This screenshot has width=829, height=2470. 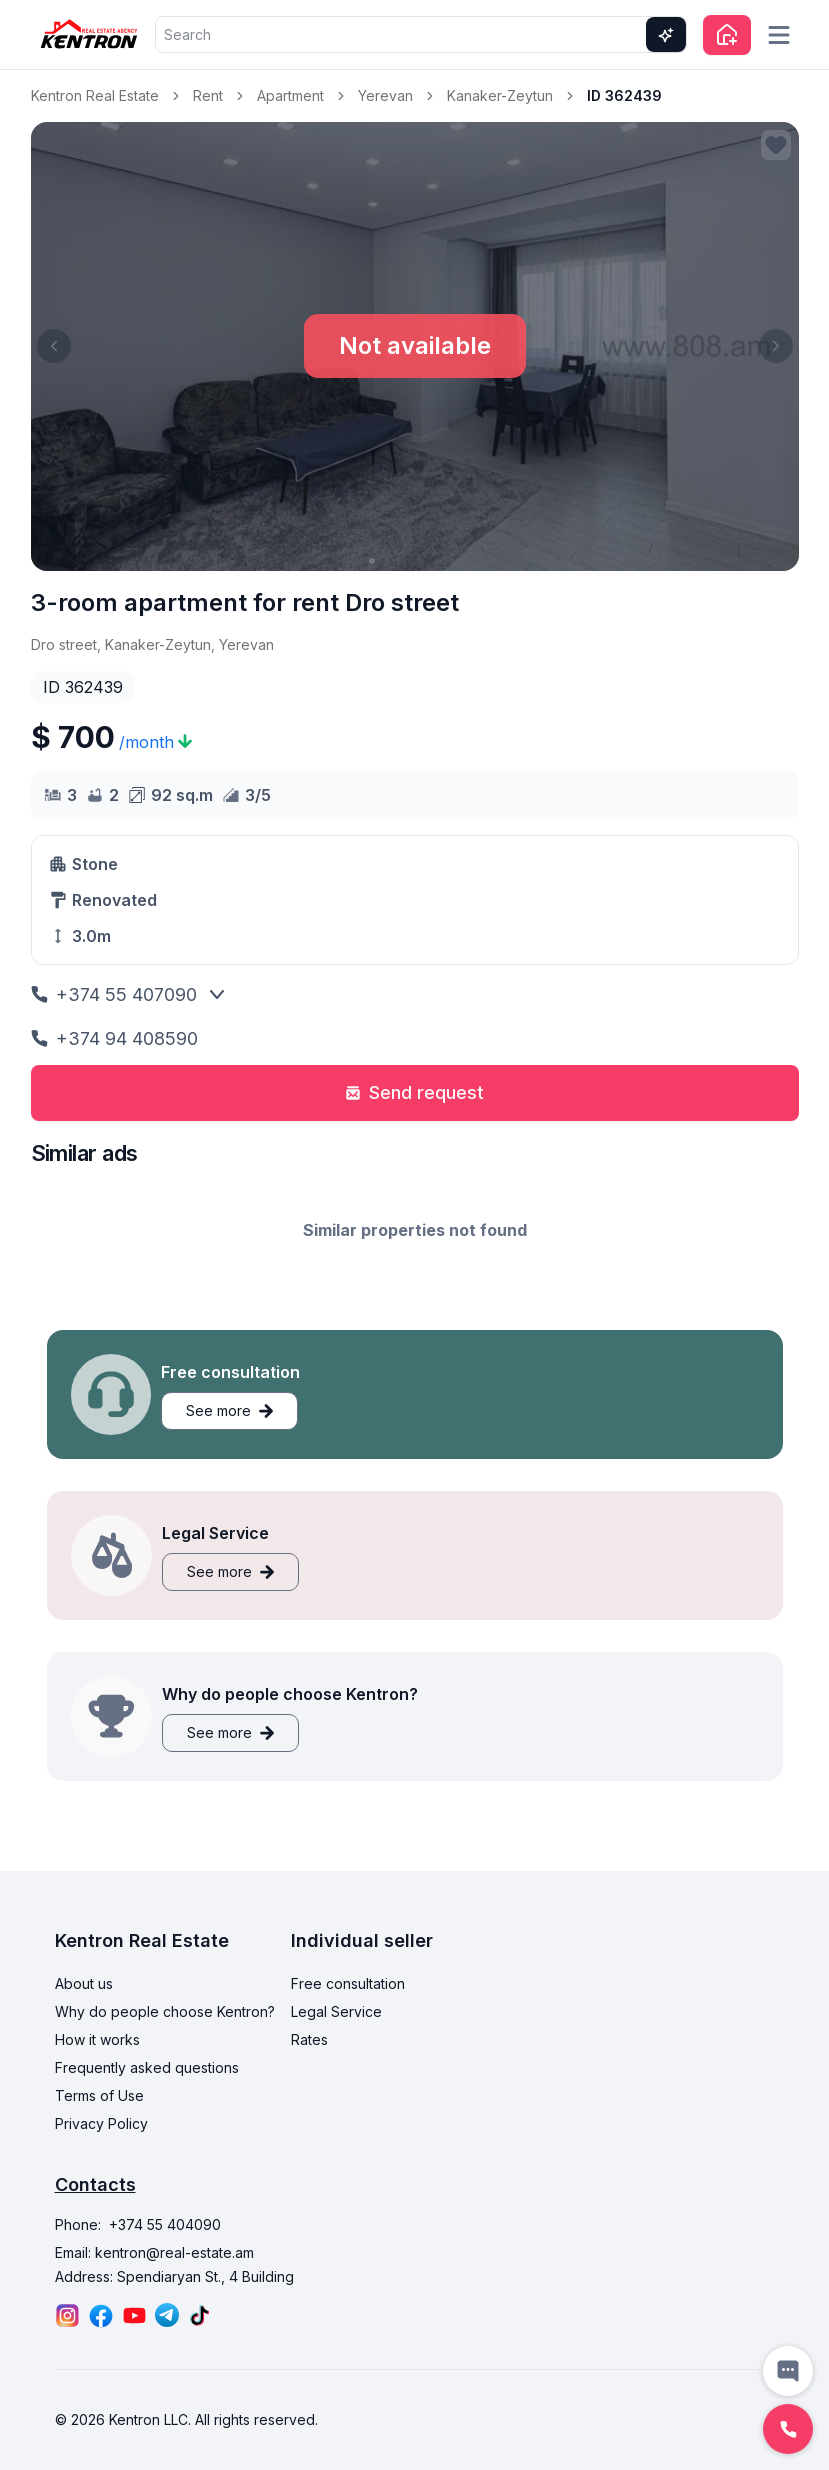 I want to click on Legal Service, so click(x=336, y=2011).